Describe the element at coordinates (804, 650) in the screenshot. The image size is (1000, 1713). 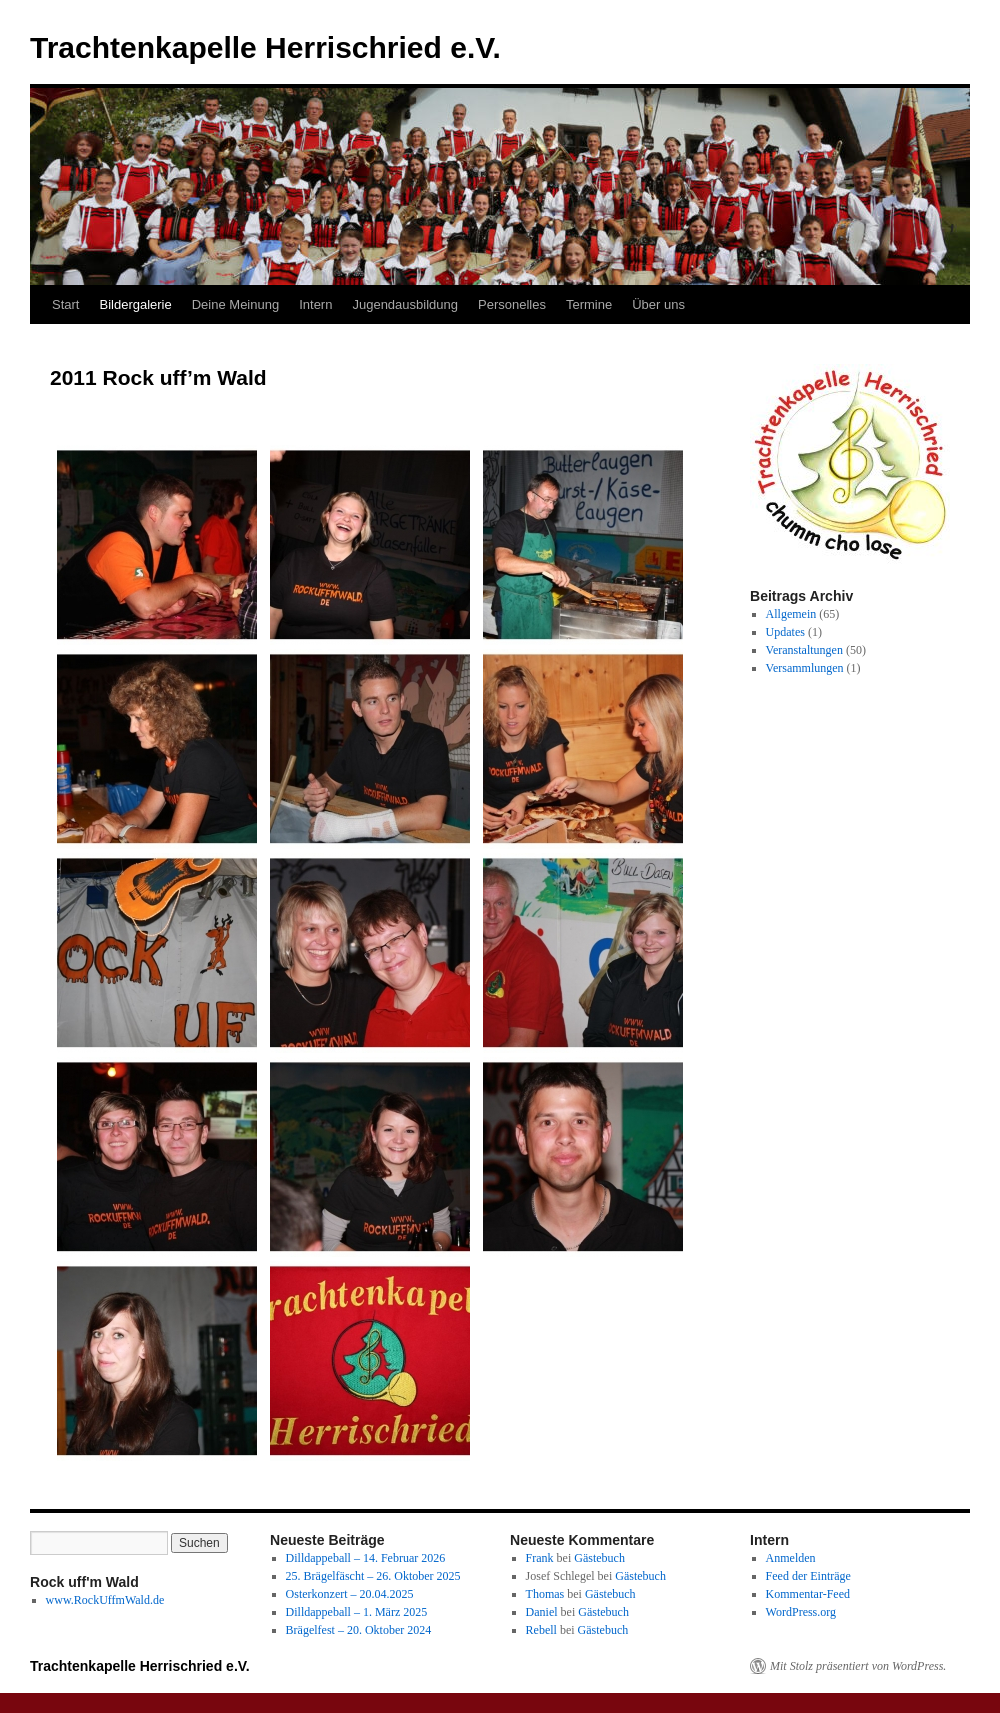
I see `Veranstaltungen` at that location.